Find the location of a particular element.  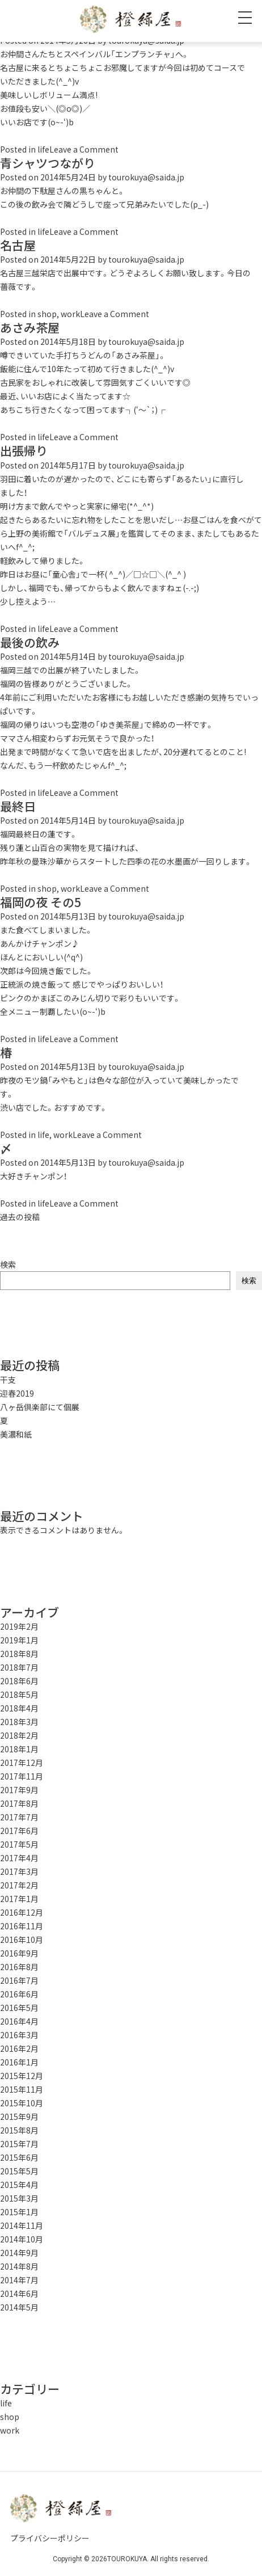

2017年11月 is located at coordinates (21, 1776).